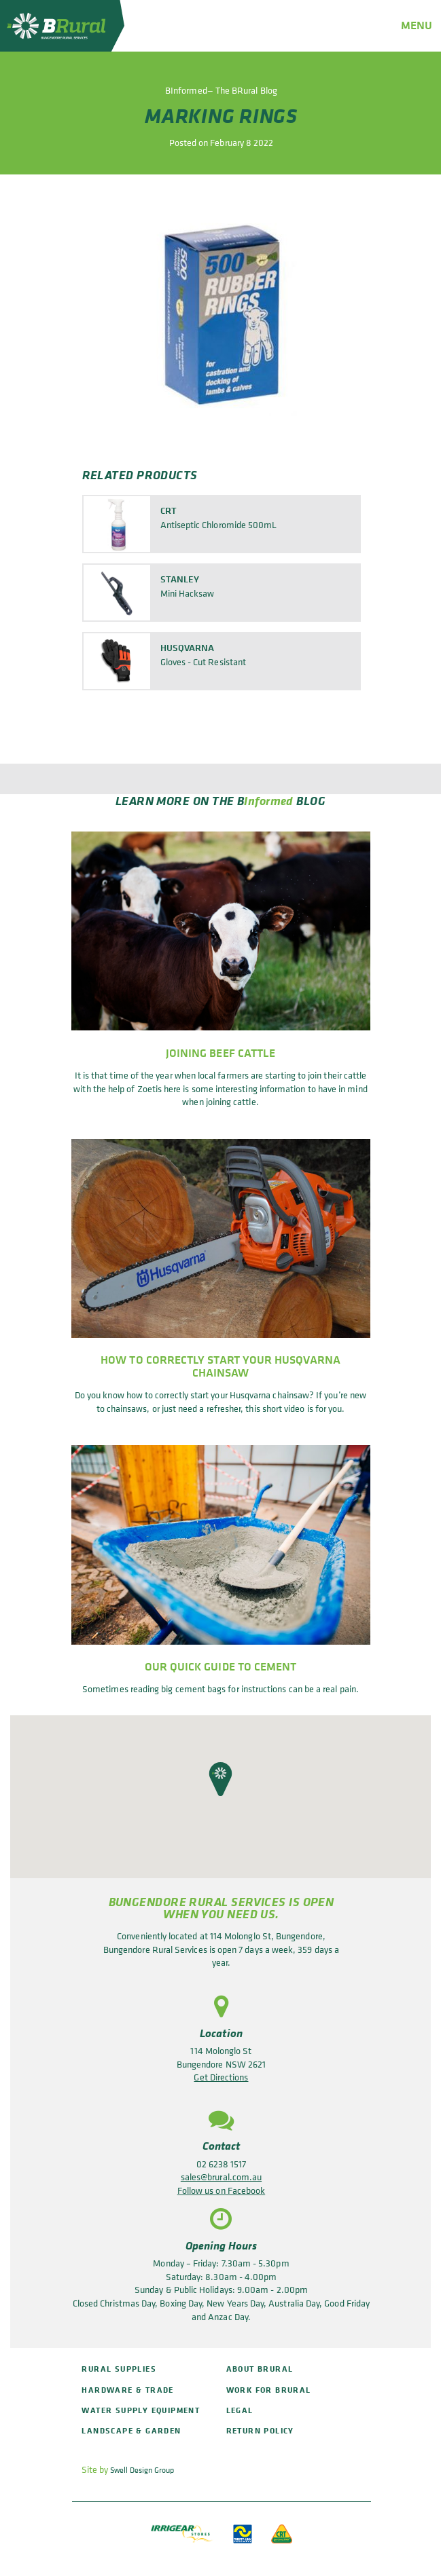 The height and width of the screenshot is (2576, 441). I want to click on Legal, so click(239, 2410).